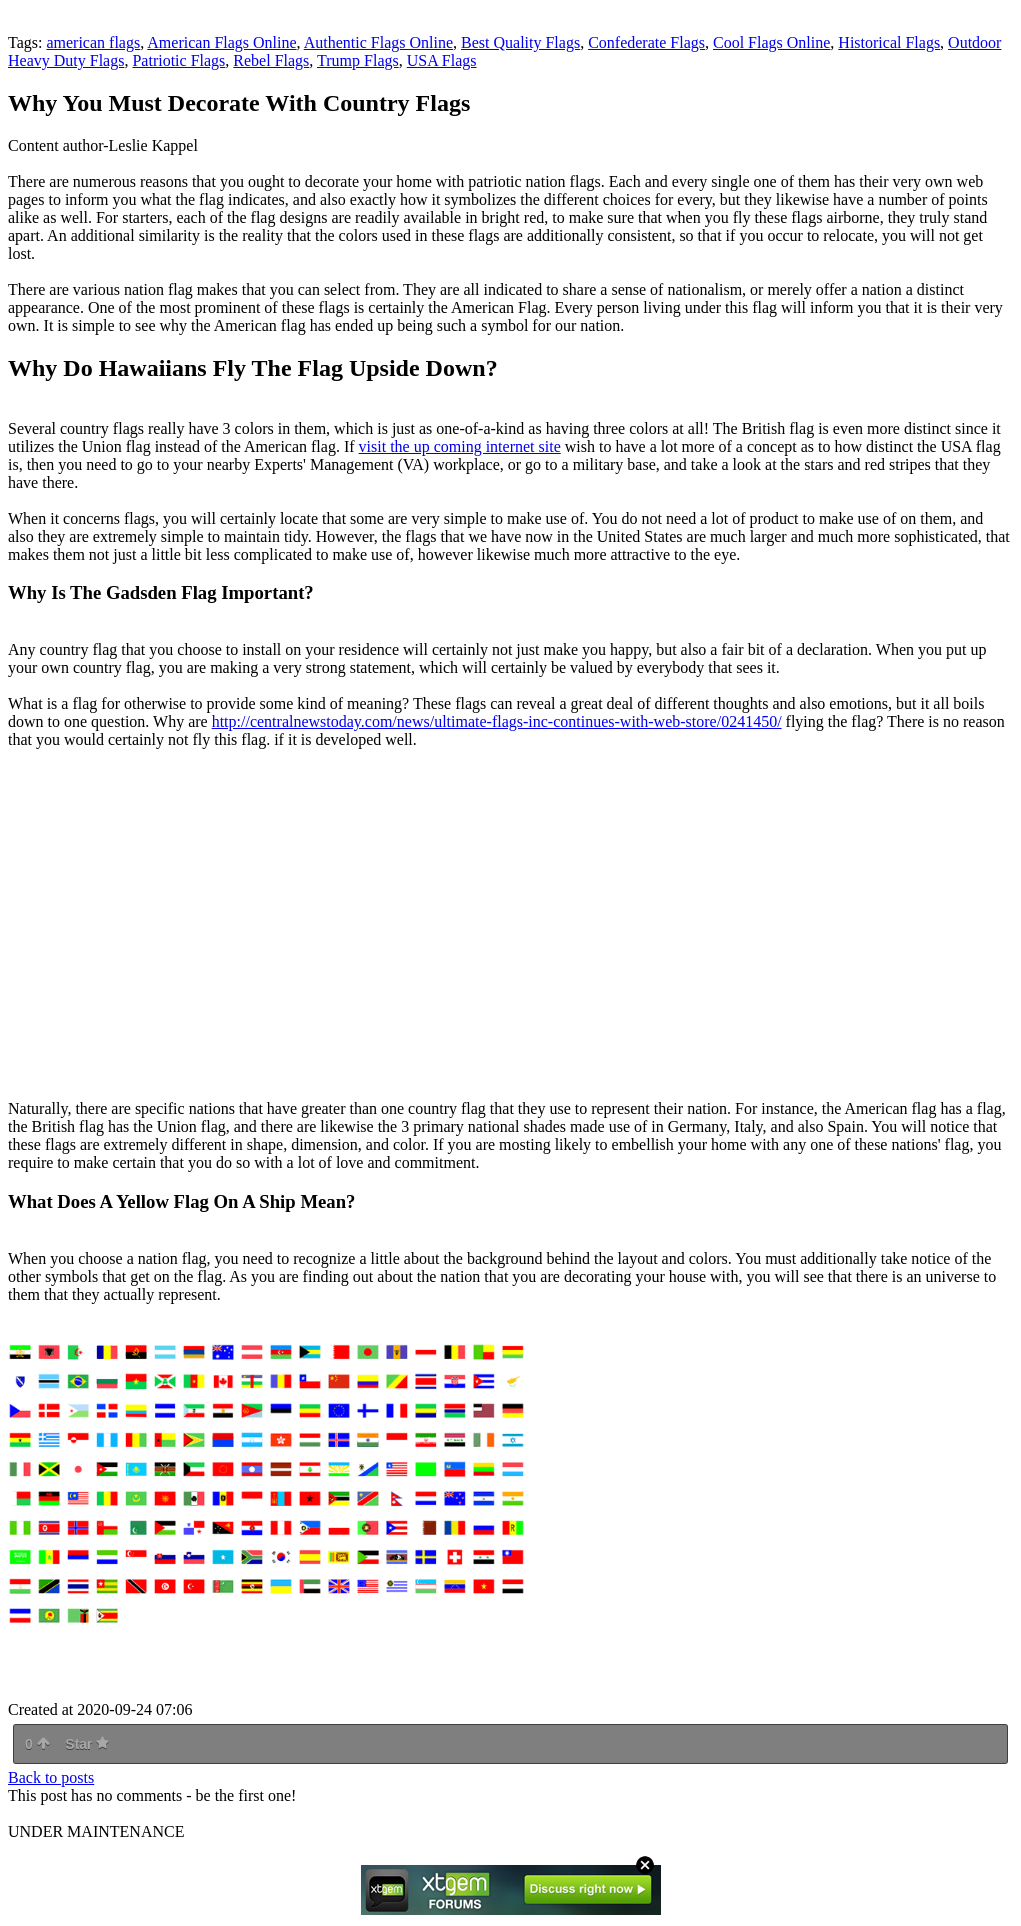 The height and width of the screenshot is (1926, 1021). What do you see at coordinates (460, 446) in the screenshot?
I see `visit the up coming internet site` at bounding box center [460, 446].